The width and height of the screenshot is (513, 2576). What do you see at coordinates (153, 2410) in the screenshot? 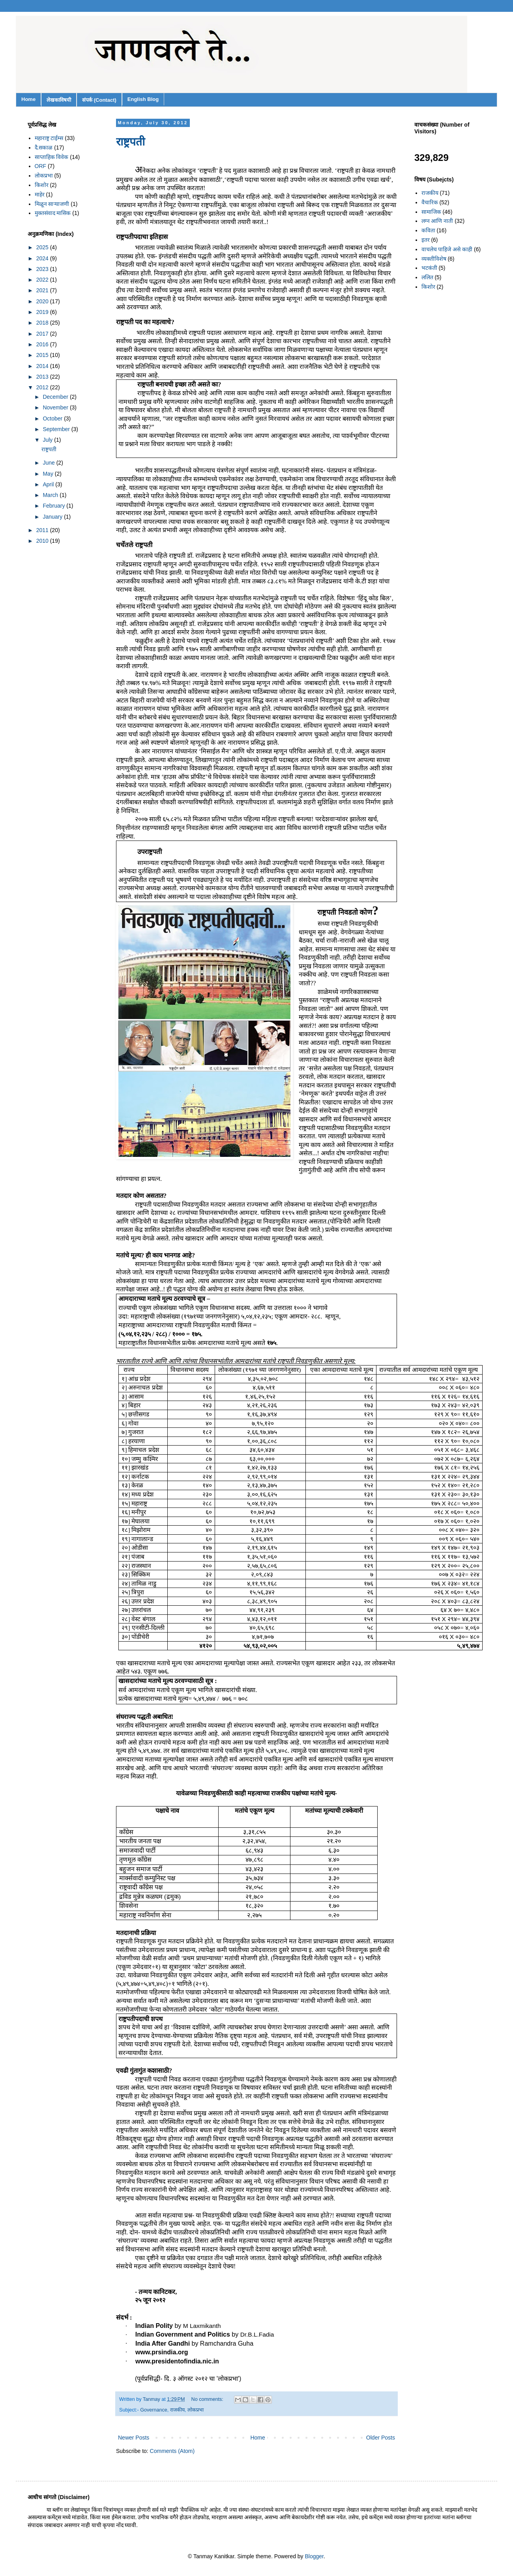
I see `Governance` at bounding box center [153, 2410].